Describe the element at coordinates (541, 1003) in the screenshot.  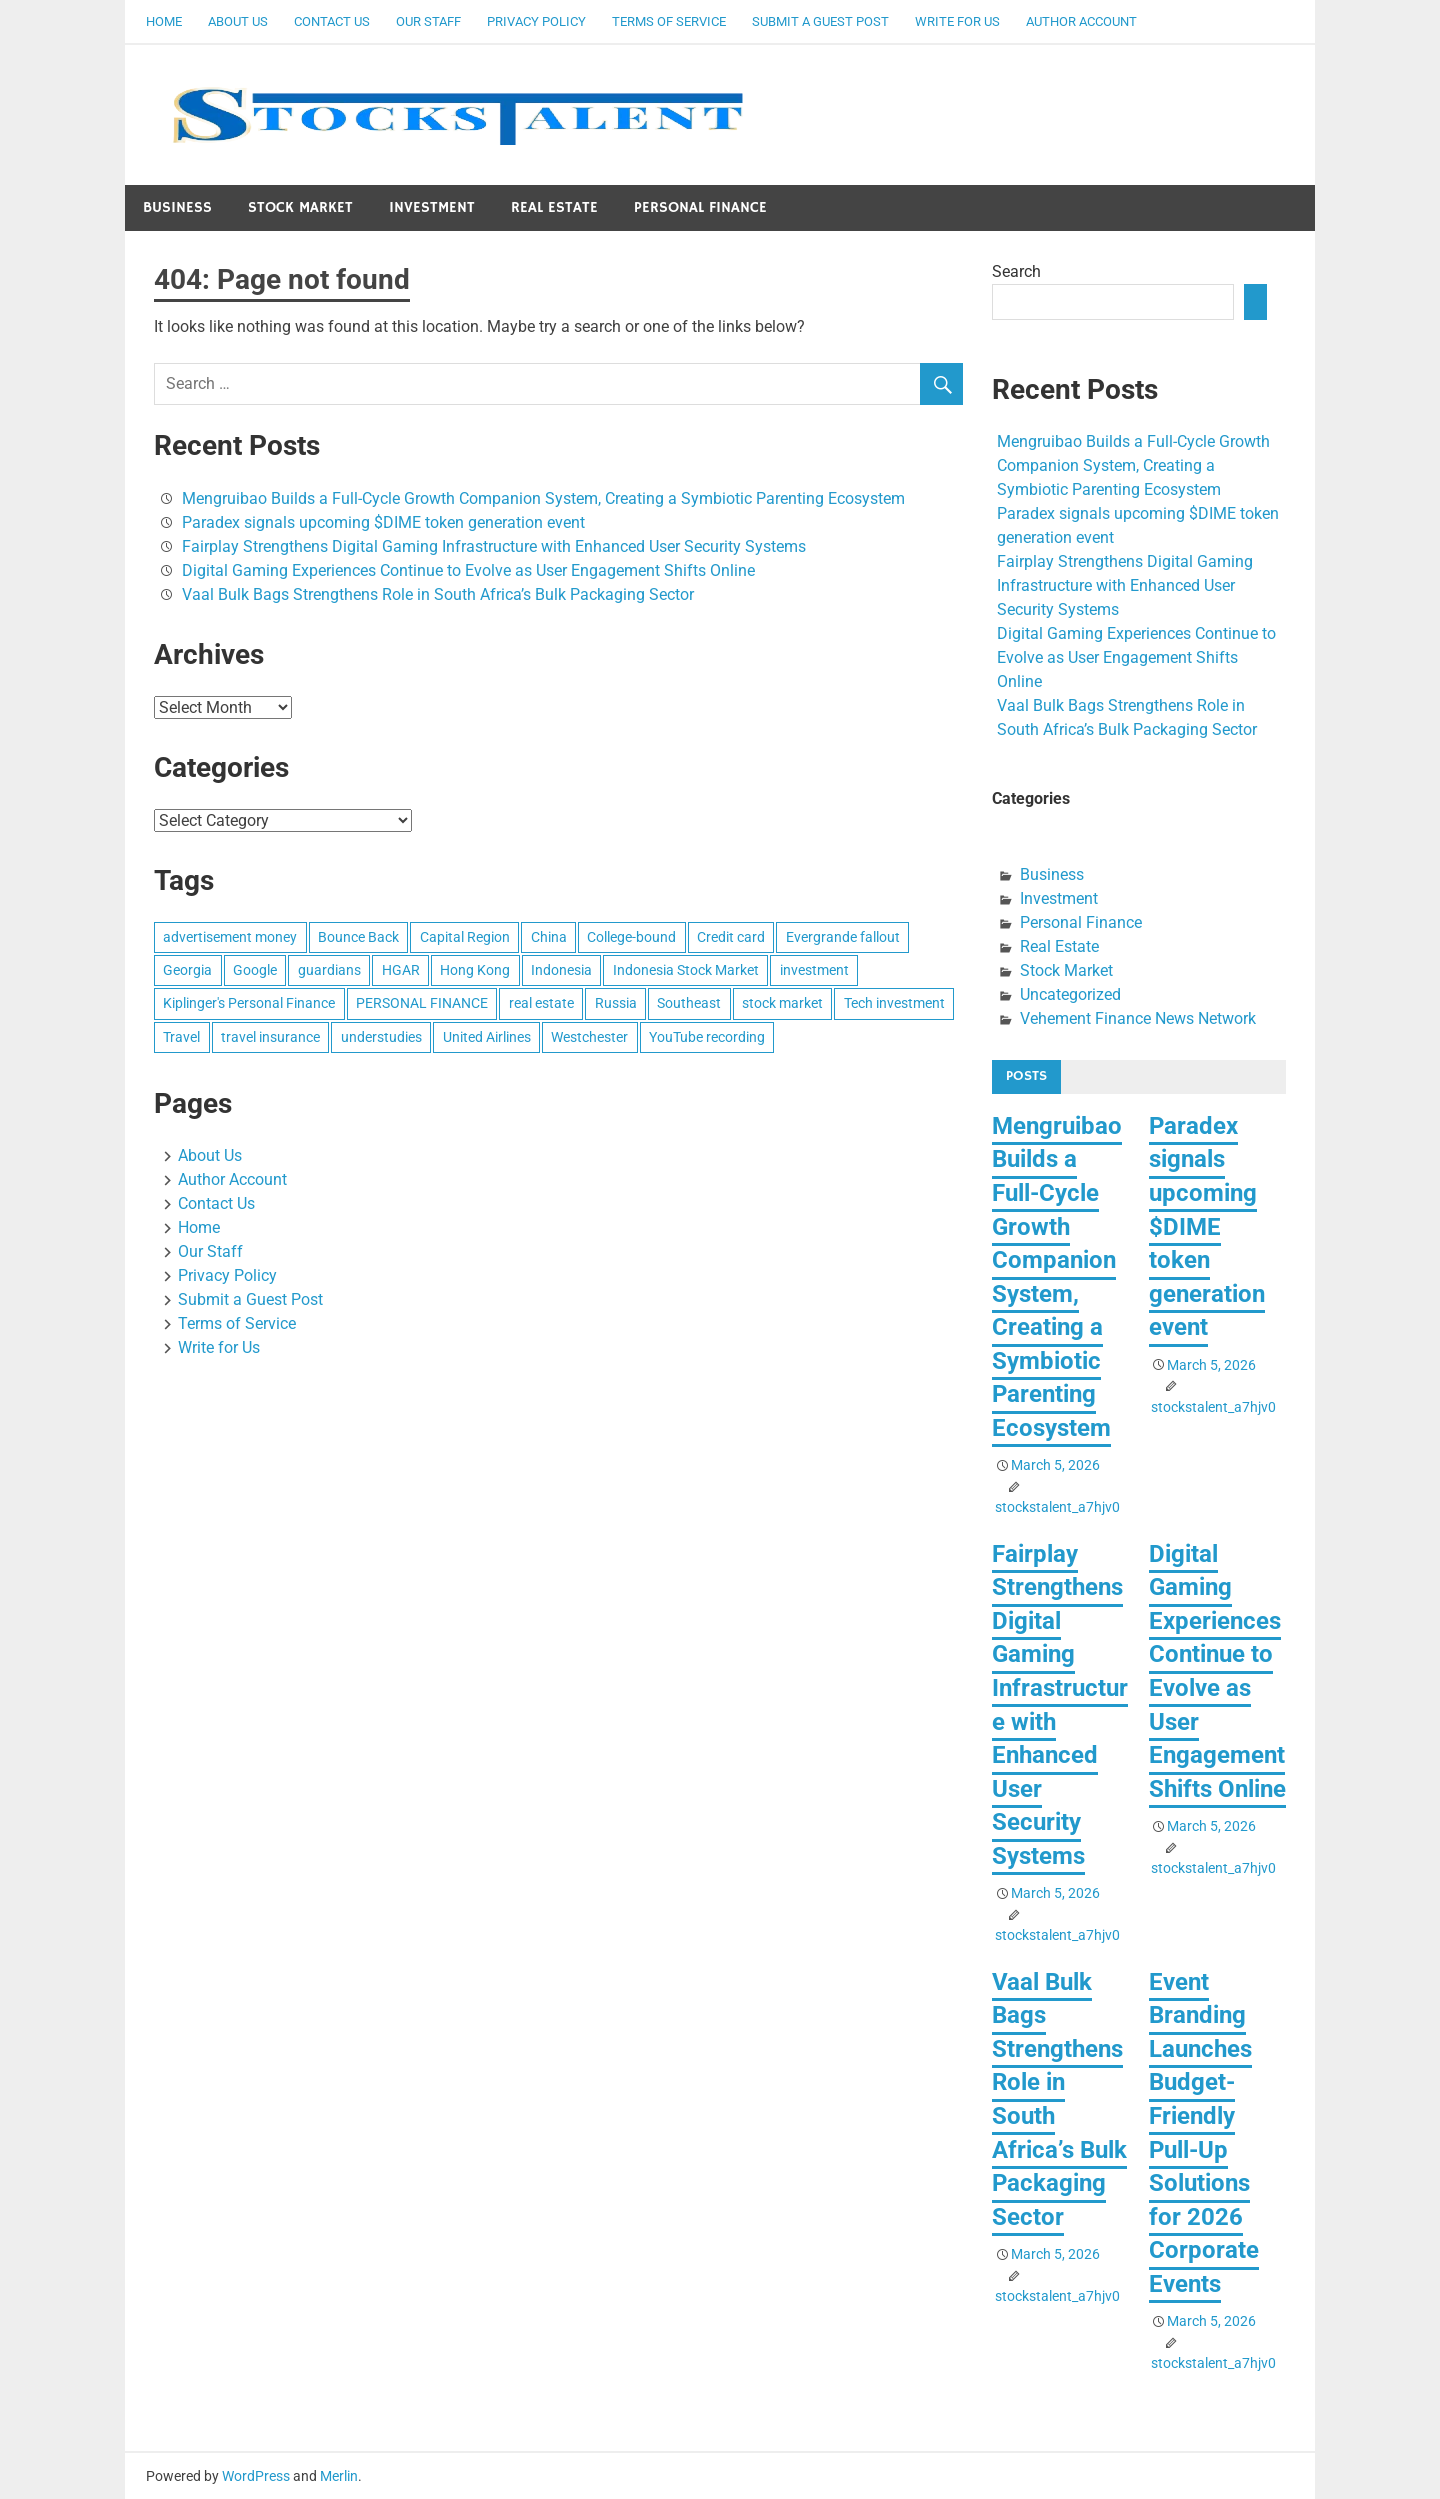
I see `real estate [real estate (1 item)]` at that location.